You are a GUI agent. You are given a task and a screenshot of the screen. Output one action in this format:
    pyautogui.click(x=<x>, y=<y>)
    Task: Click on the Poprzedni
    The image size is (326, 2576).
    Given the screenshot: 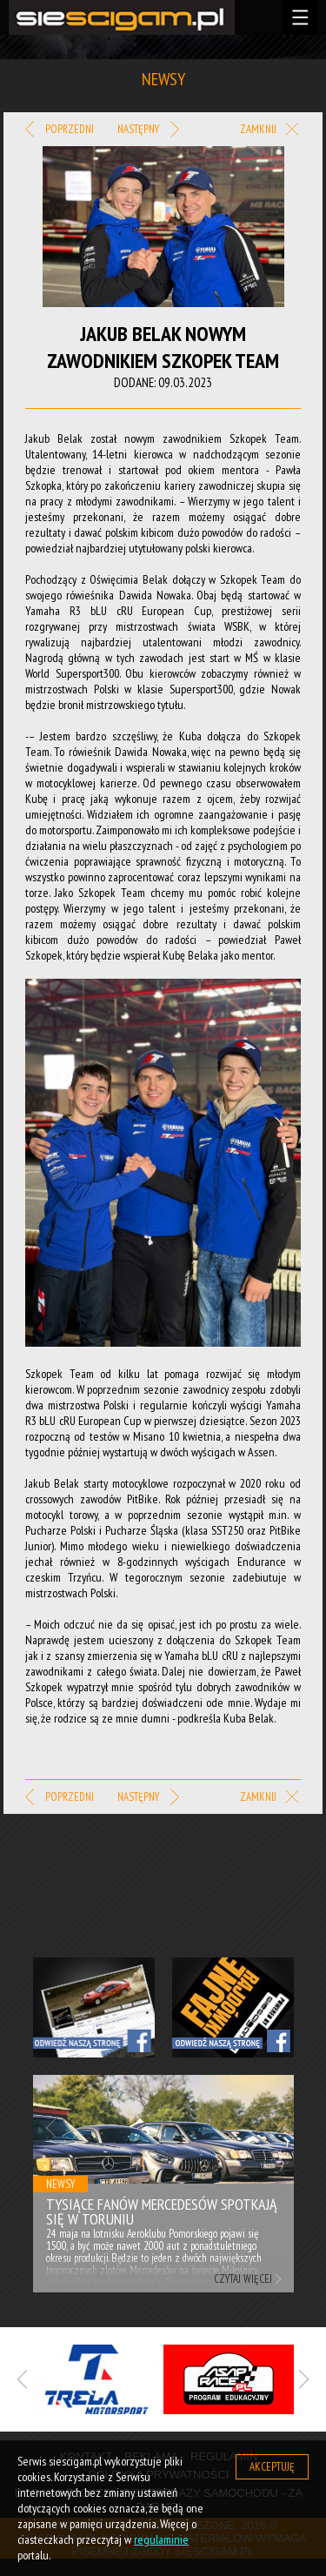 What is the action you would take?
    pyautogui.click(x=59, y=129)
    